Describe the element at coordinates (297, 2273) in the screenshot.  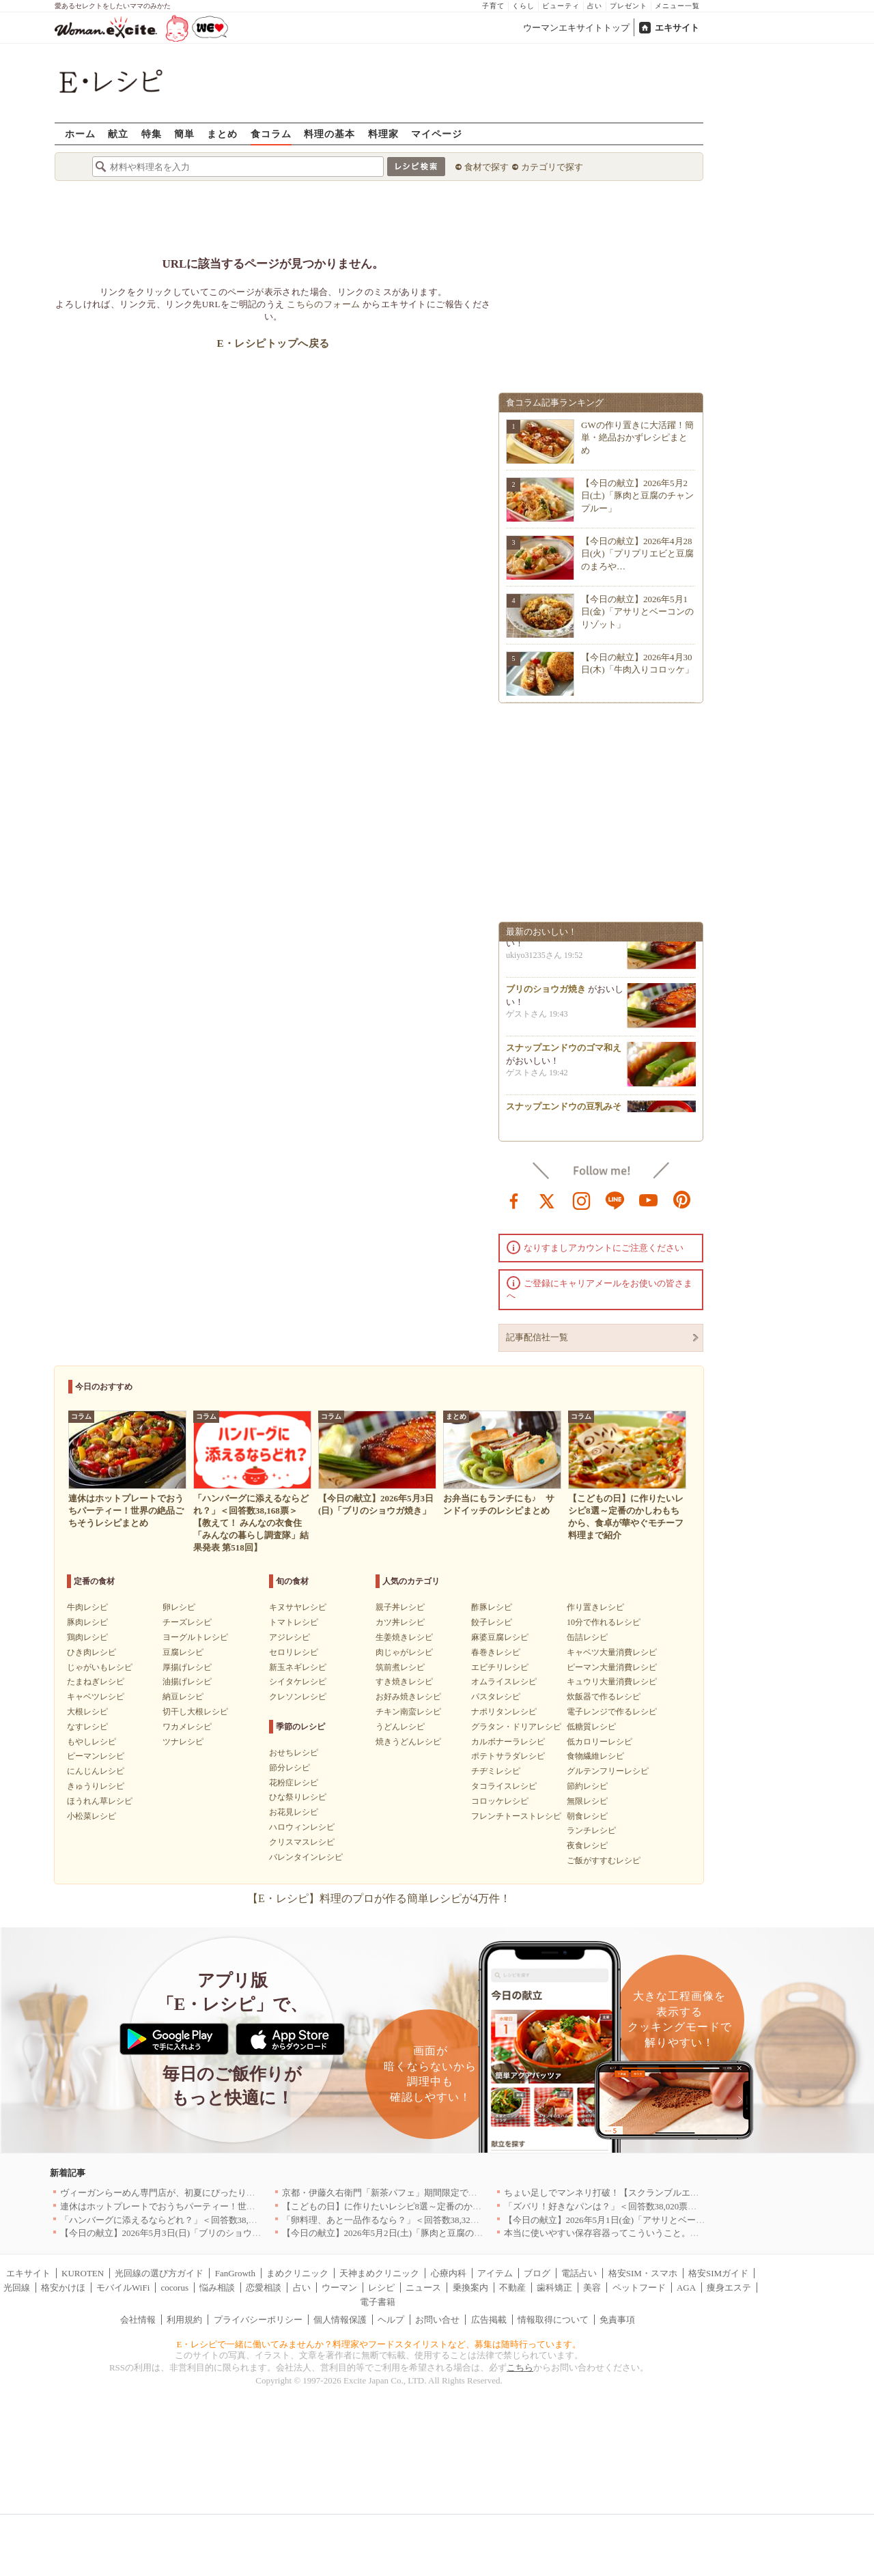
I see `まめクリニック` at that location.